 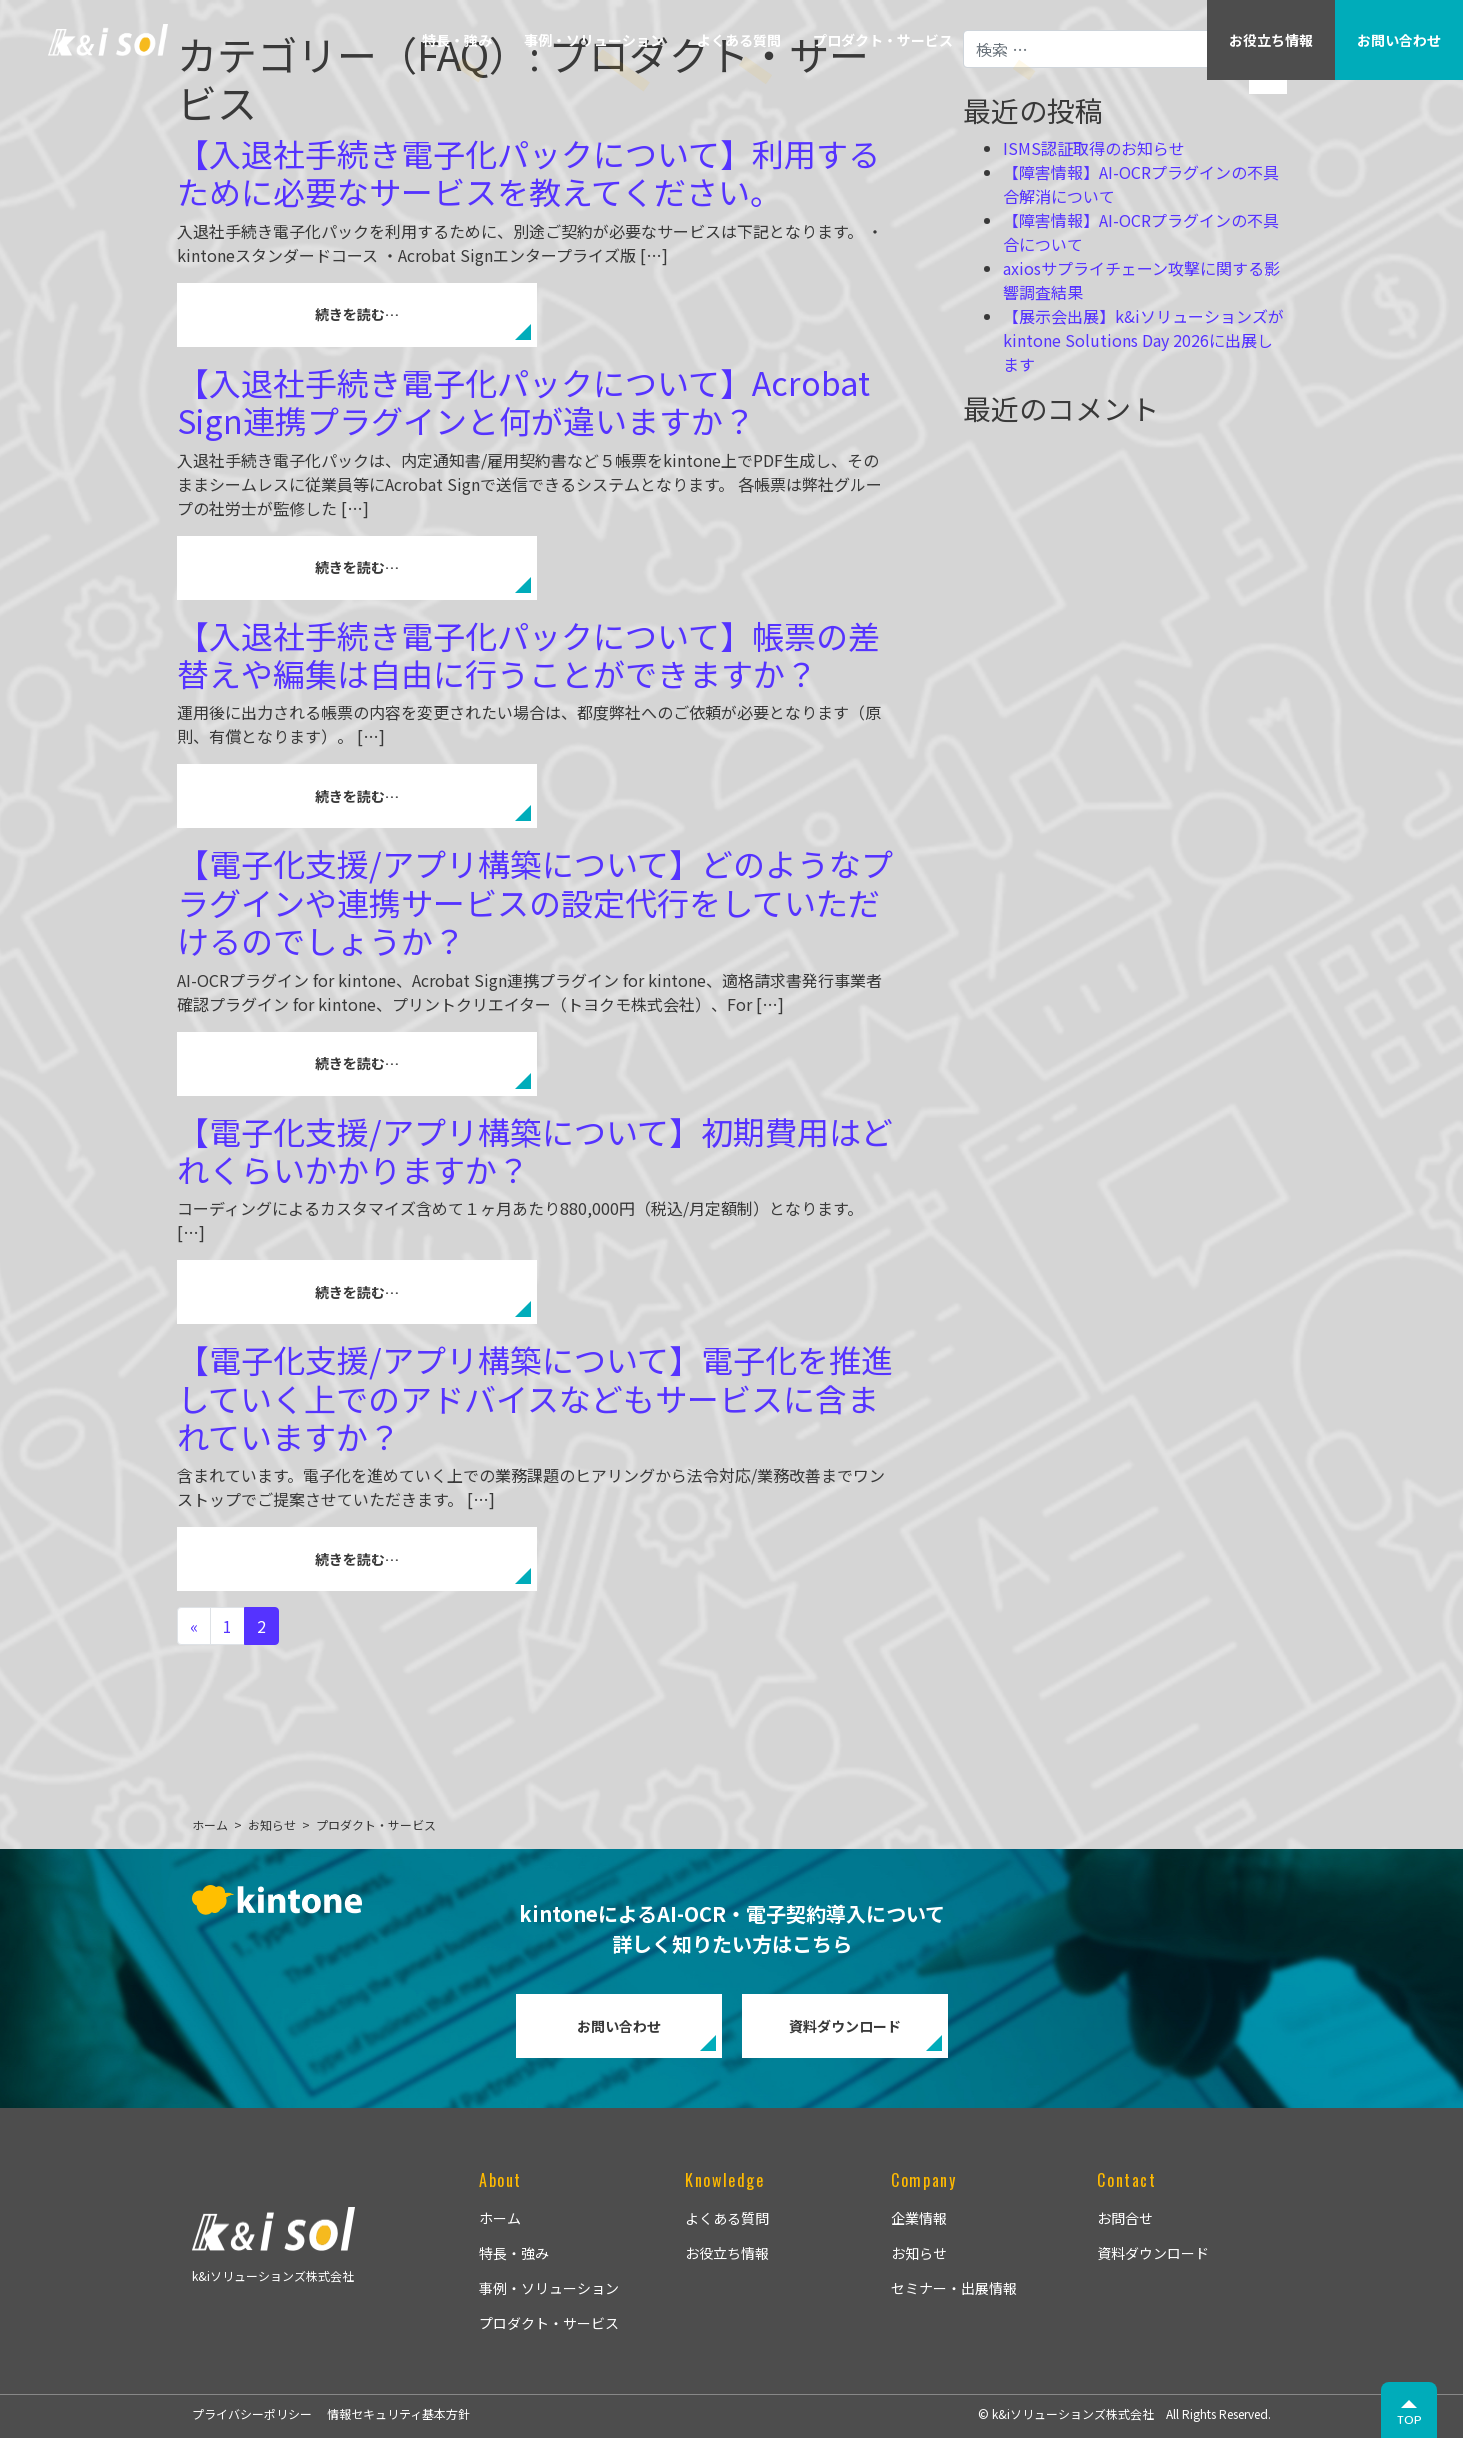 What do you see at coordinates (883, 40) in the screenshot?
I see `プロダクト・サービス` at bounding box center [883, 40].